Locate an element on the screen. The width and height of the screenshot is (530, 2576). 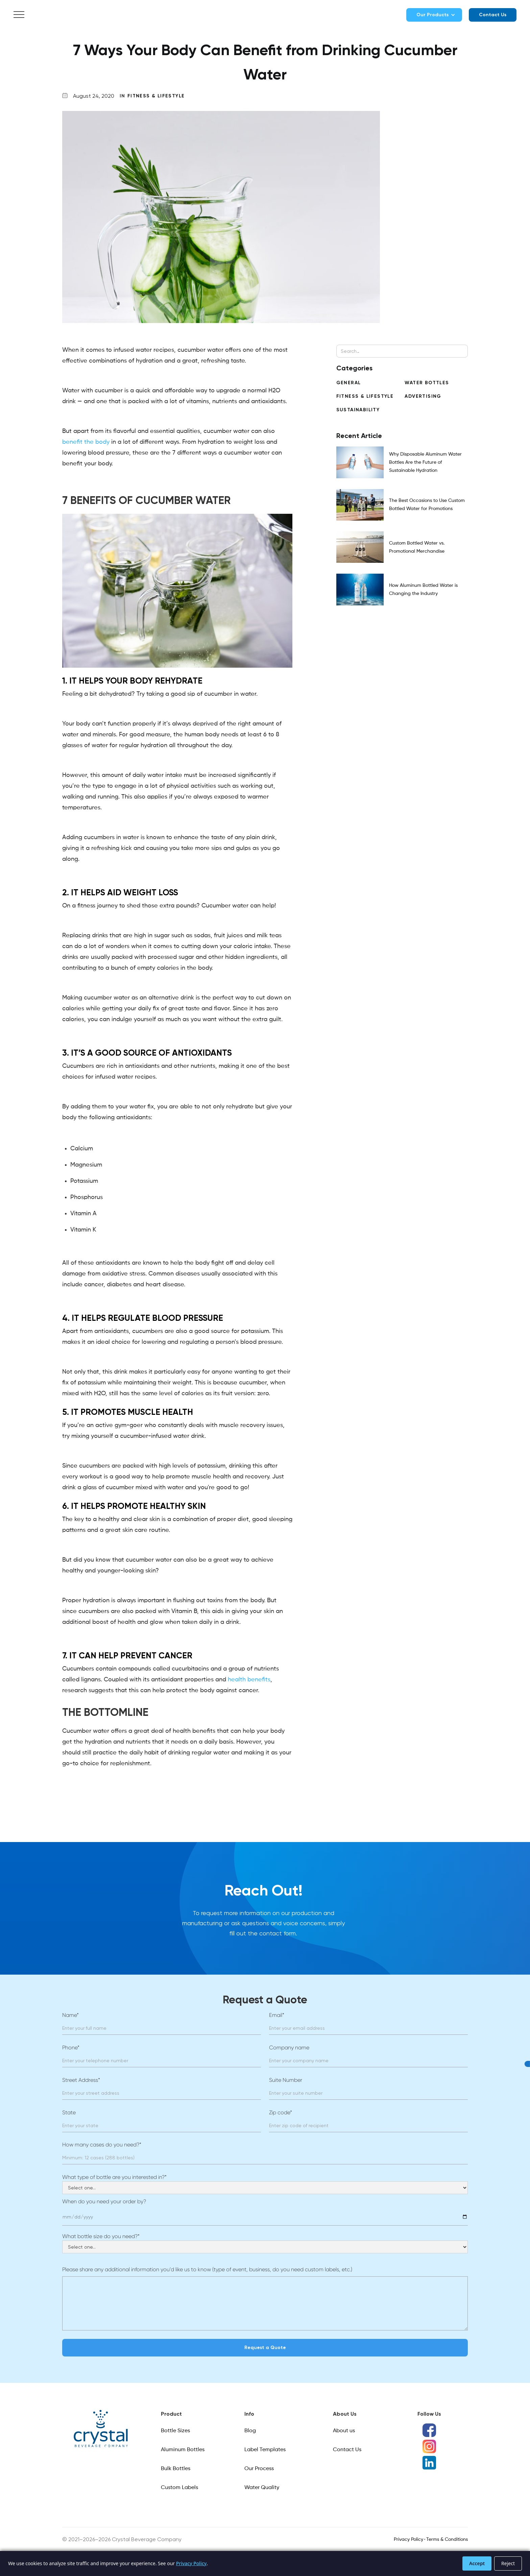
Accept is located at coordinates (477, 2563).